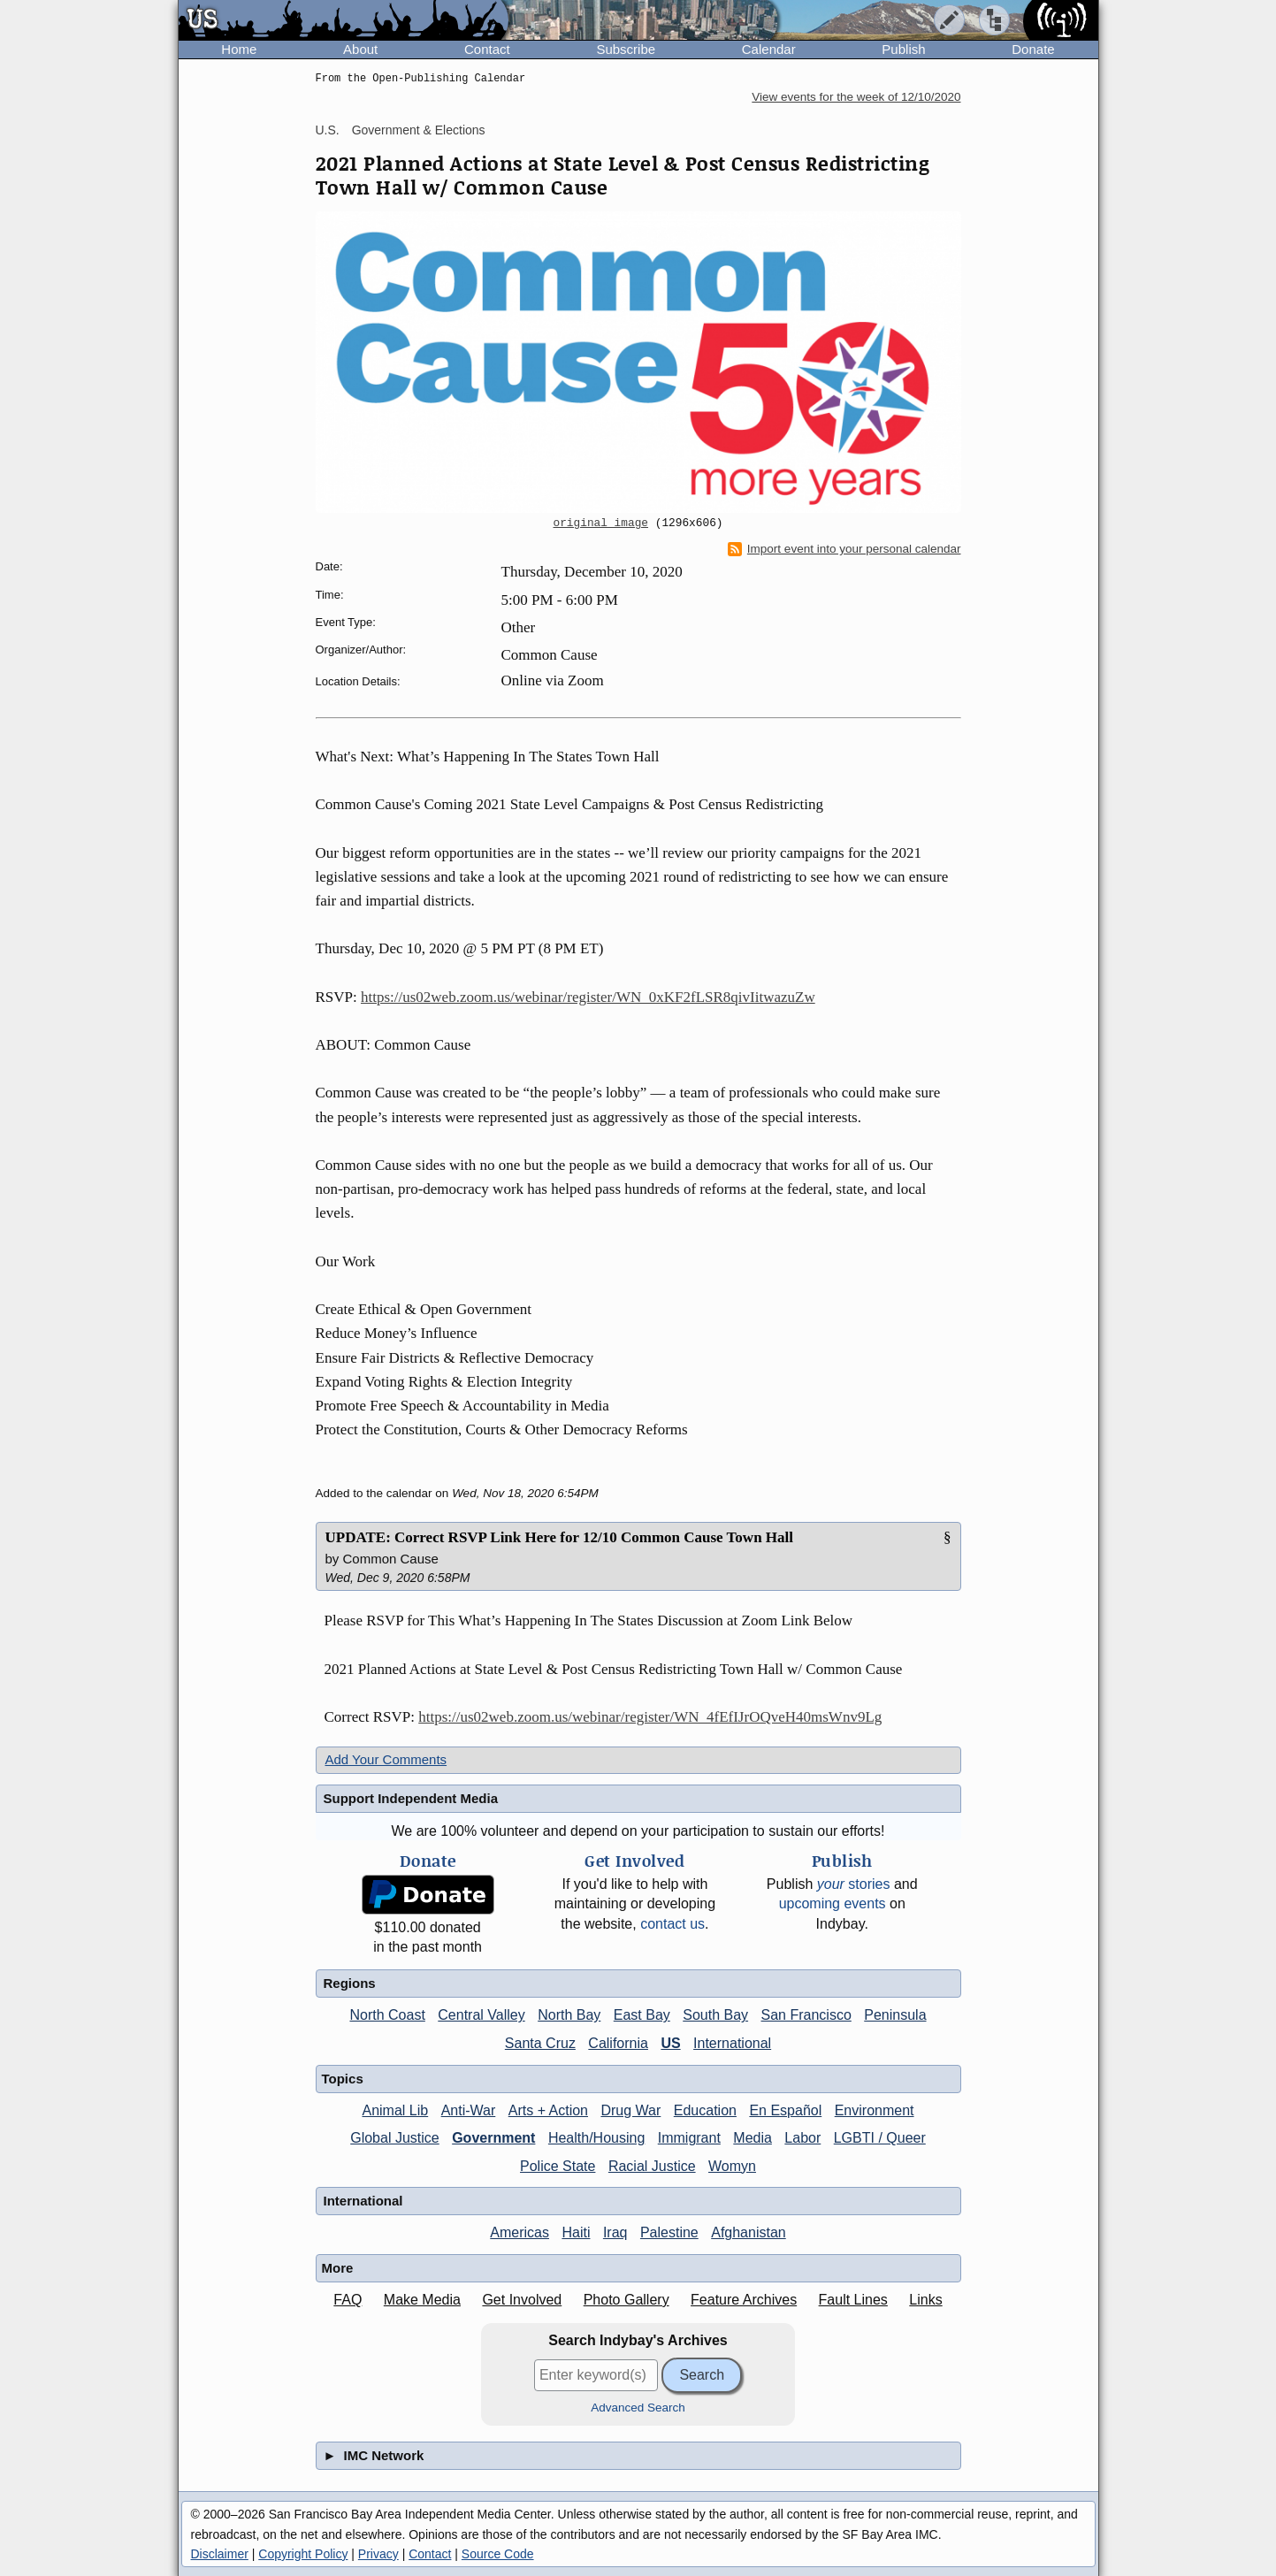 The height and width of the screenshot is (2576, 1276). What do you see at coordinates (360, 49) in the screenshot?
I see `About` at bounding box center [360, 49].